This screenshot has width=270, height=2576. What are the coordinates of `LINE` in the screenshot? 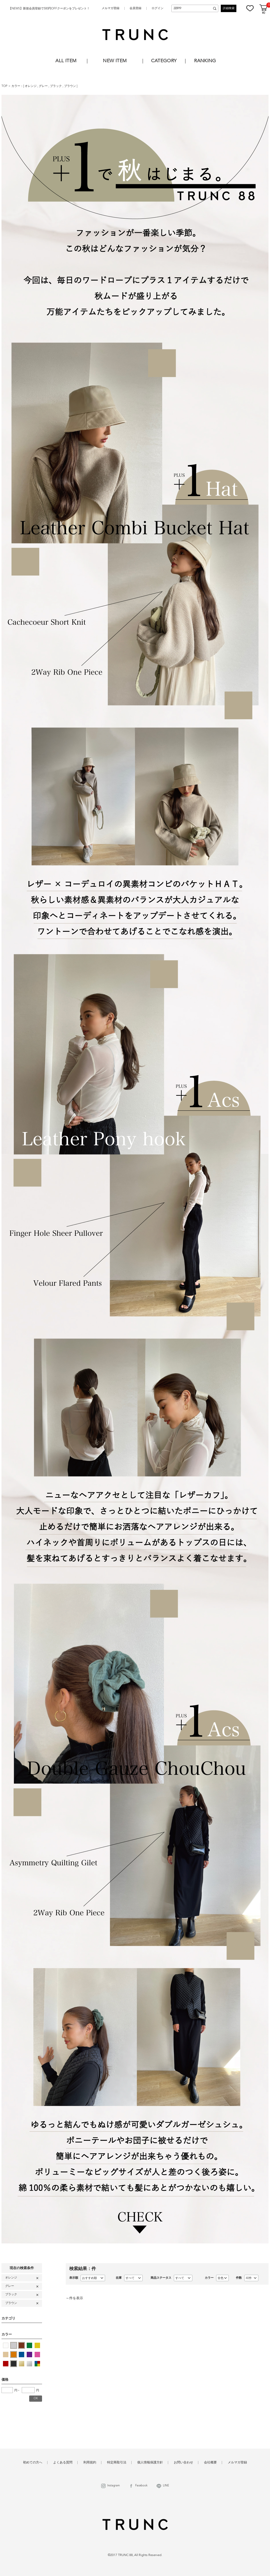 It's located at (166, 2485).